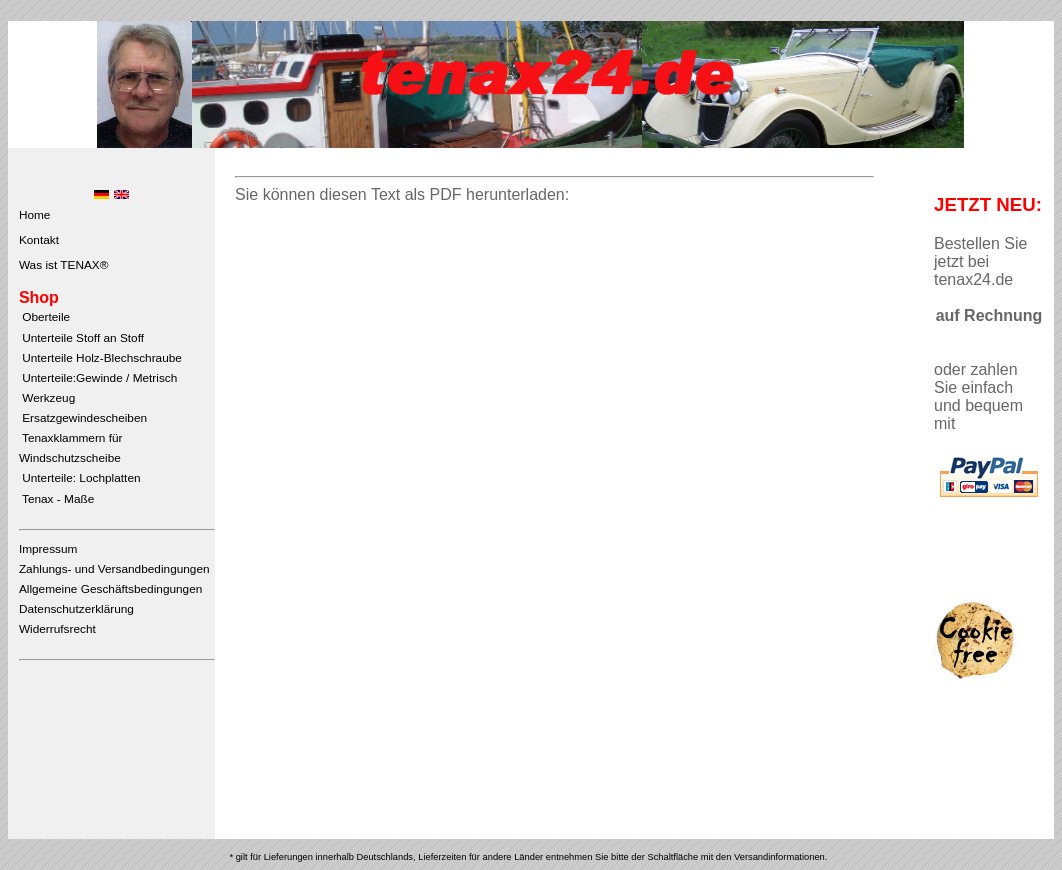 The width and height of the screenshot is (1062, 870). I want to click on Kontakt, so click(39, 240).